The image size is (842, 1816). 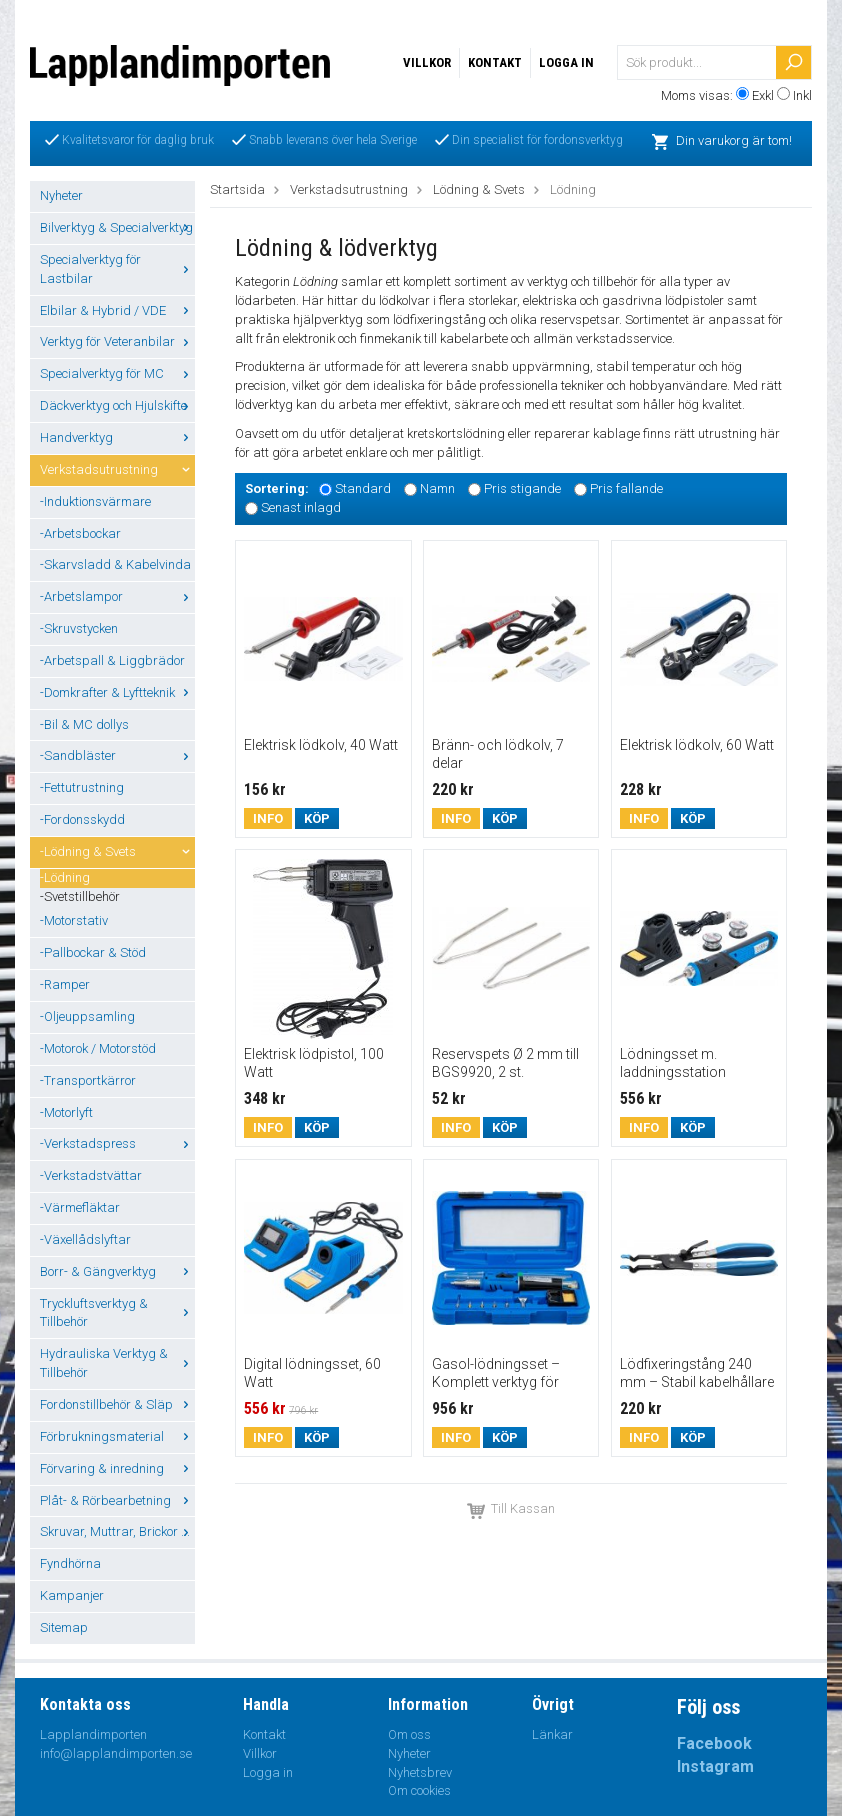 I want to click on Kampanjer, so click(x=72, y=1595).